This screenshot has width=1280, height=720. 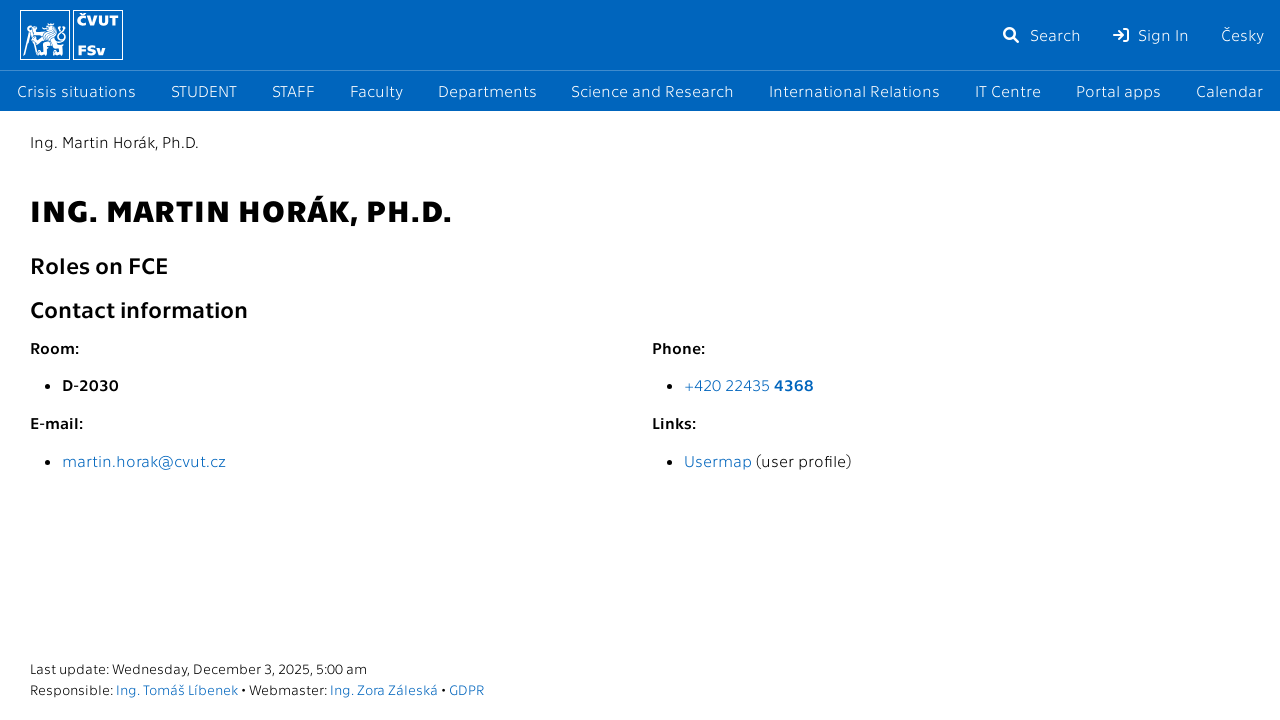 What do you see at coordinates (466, 689) in the screenshot?
I see `GDPR` at bounding box center [466, 689].